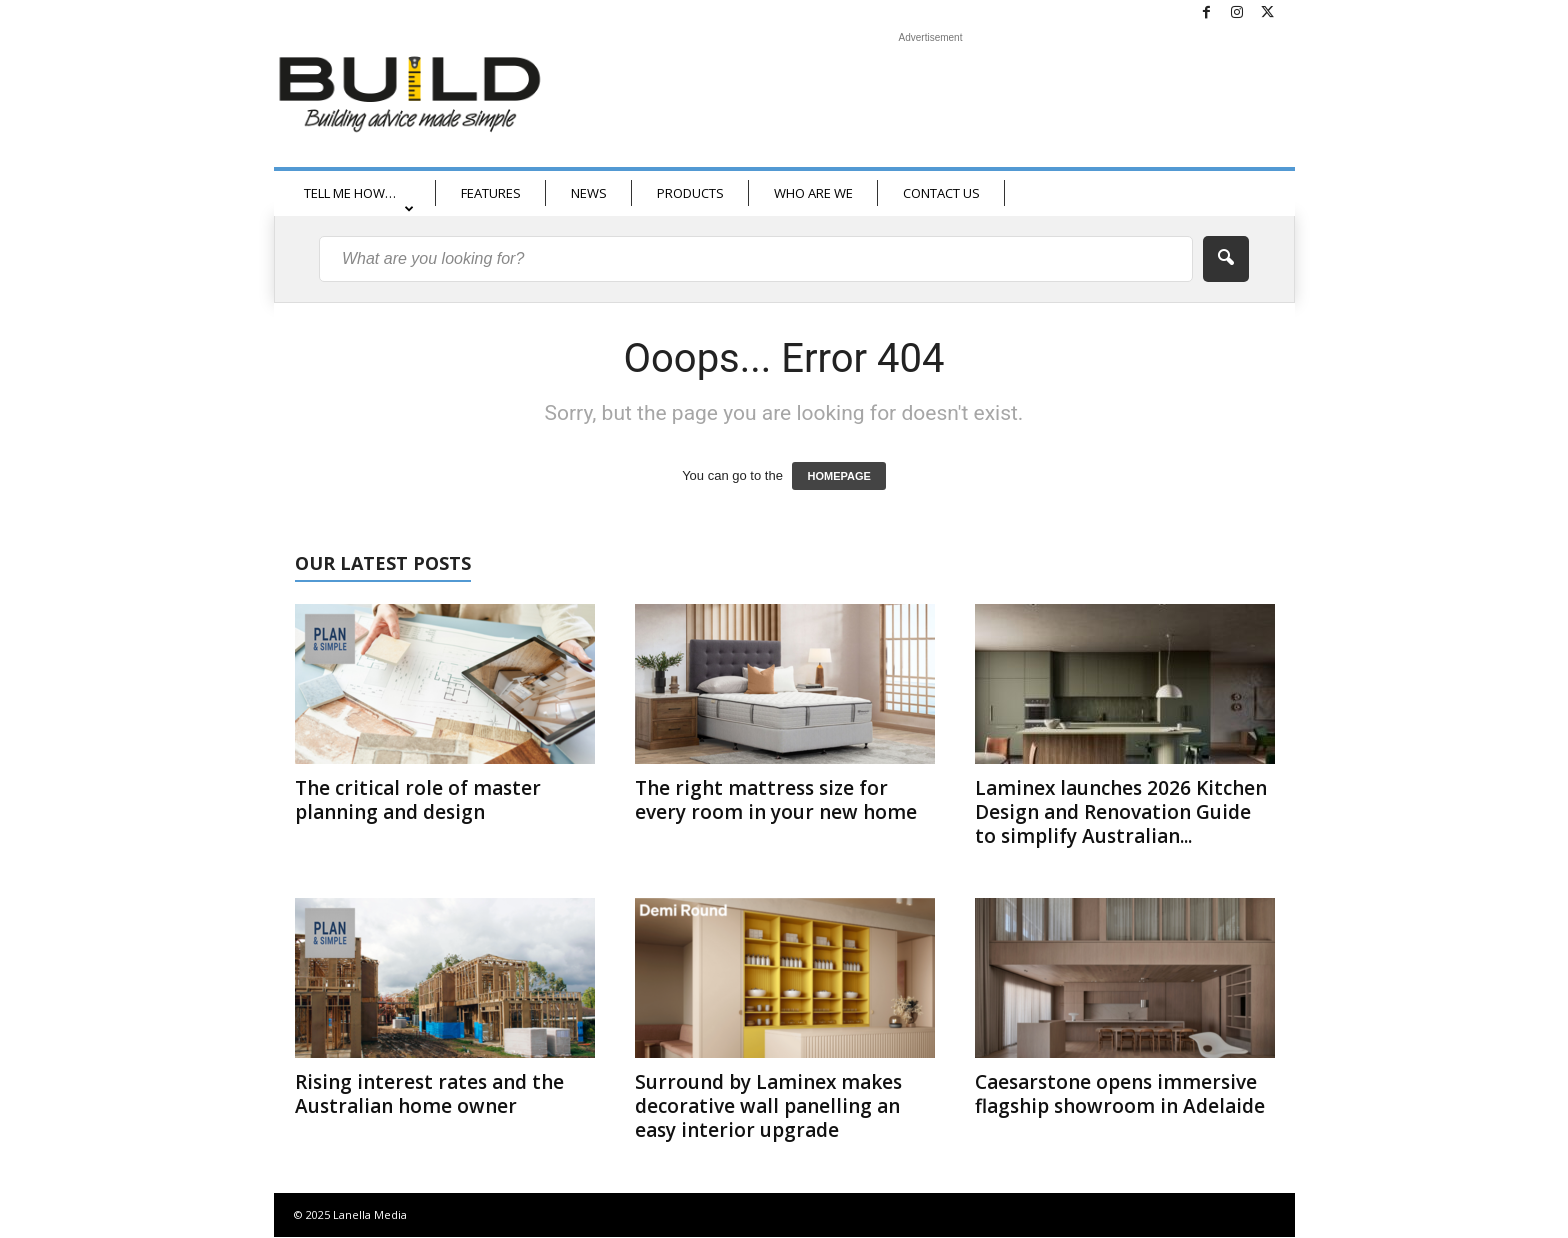 The image size is (1568, 1238). Describe the element at coordinates (1120, 1094) in the screenshot. I see `Caesarstone opens immersive flagship showroom in Adelaide` at that location.